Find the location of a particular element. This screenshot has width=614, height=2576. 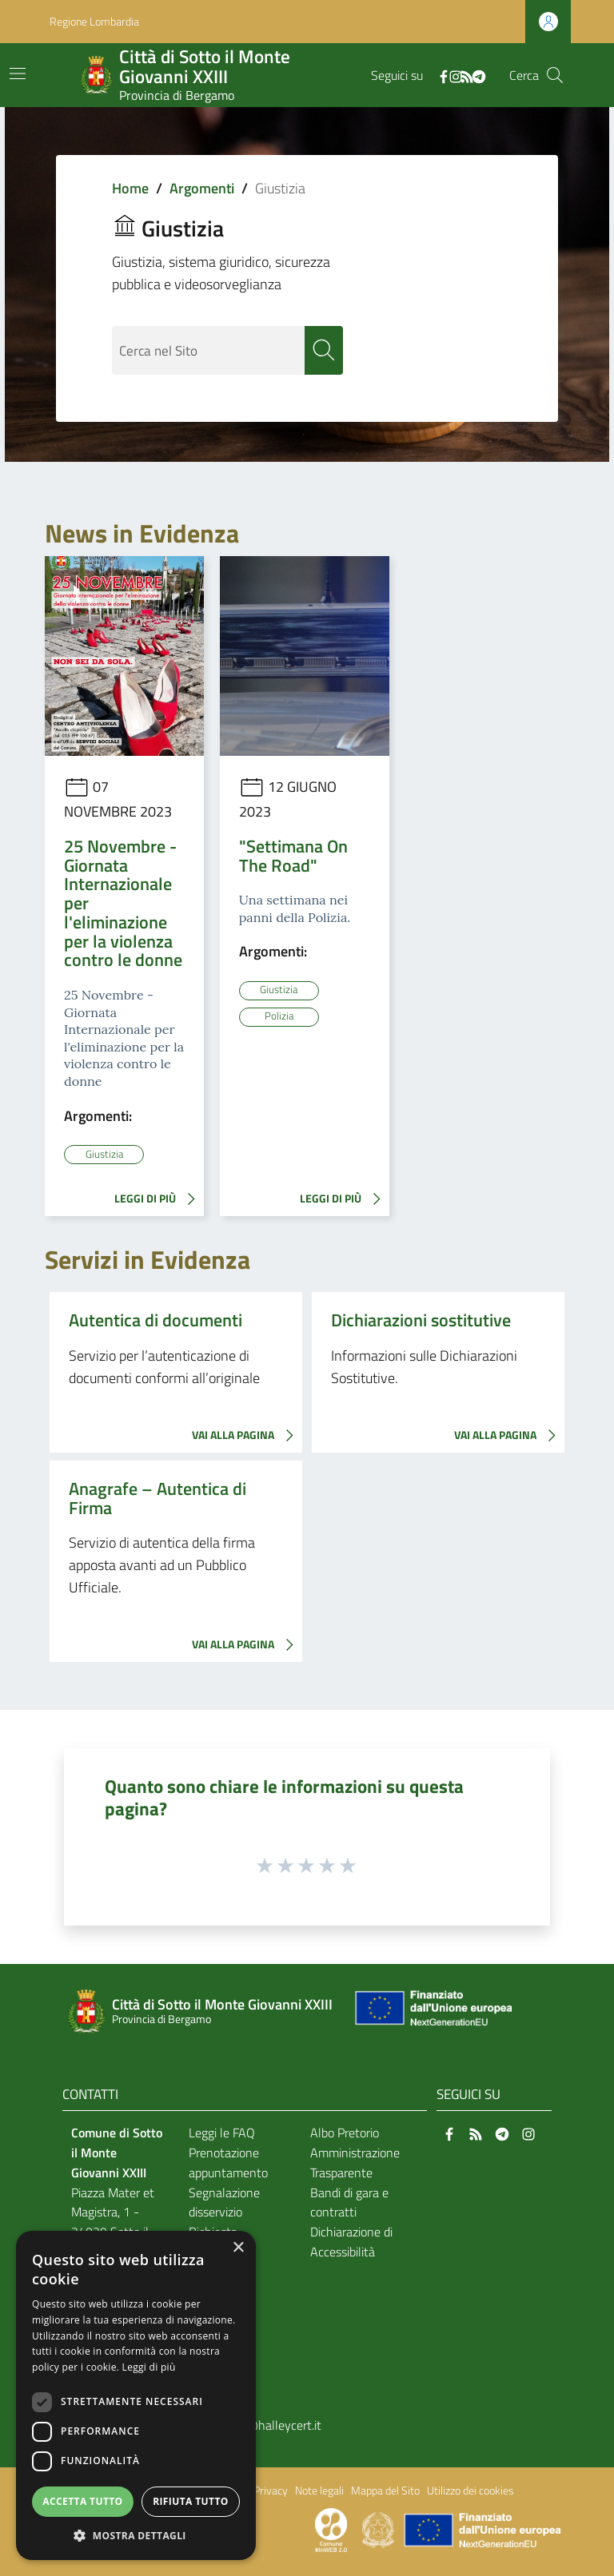

Prenotazione appuntamento is located at coordinates (228, 2162).